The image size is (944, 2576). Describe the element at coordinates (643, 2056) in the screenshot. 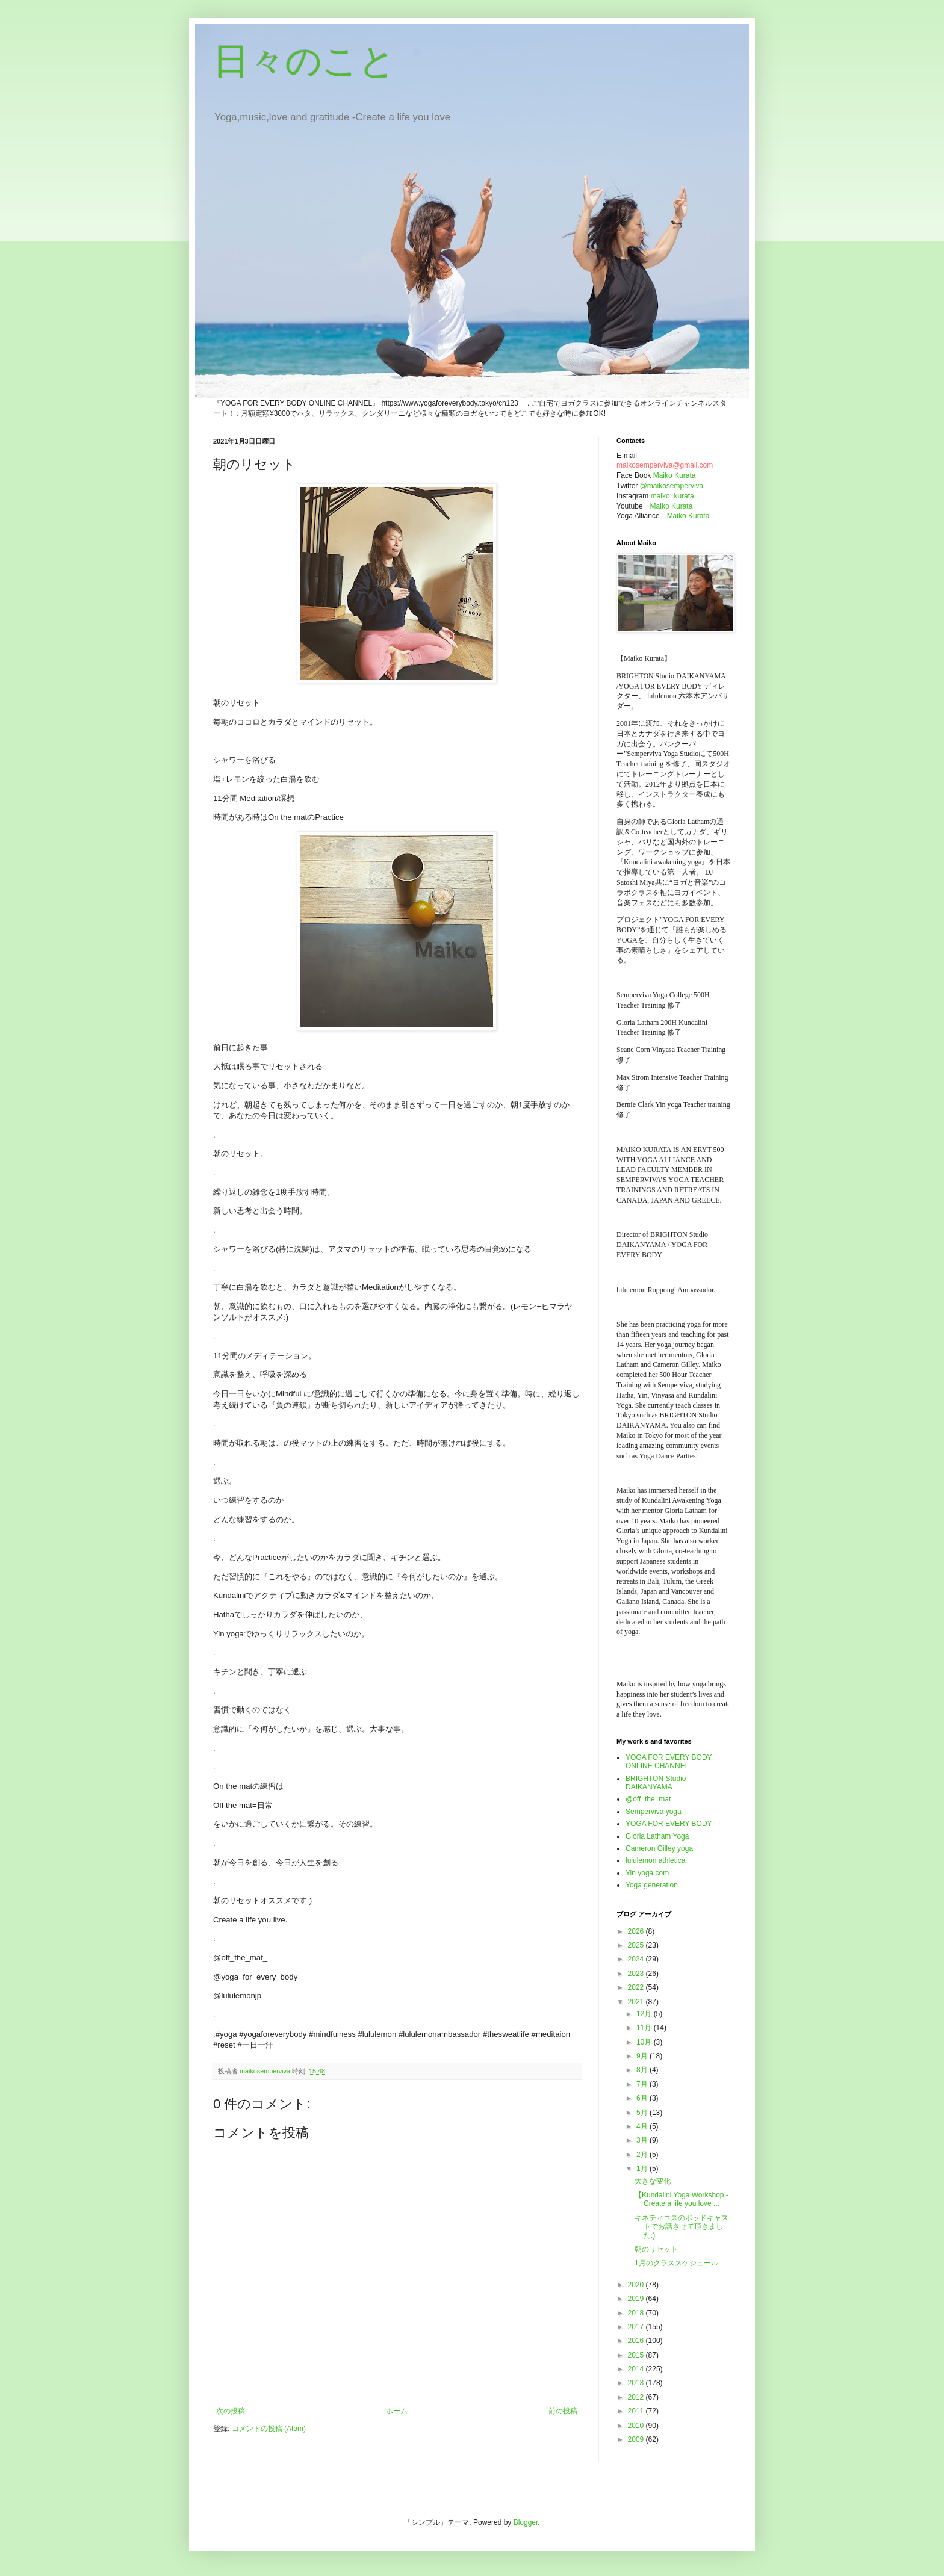

I see `9月` at that location.